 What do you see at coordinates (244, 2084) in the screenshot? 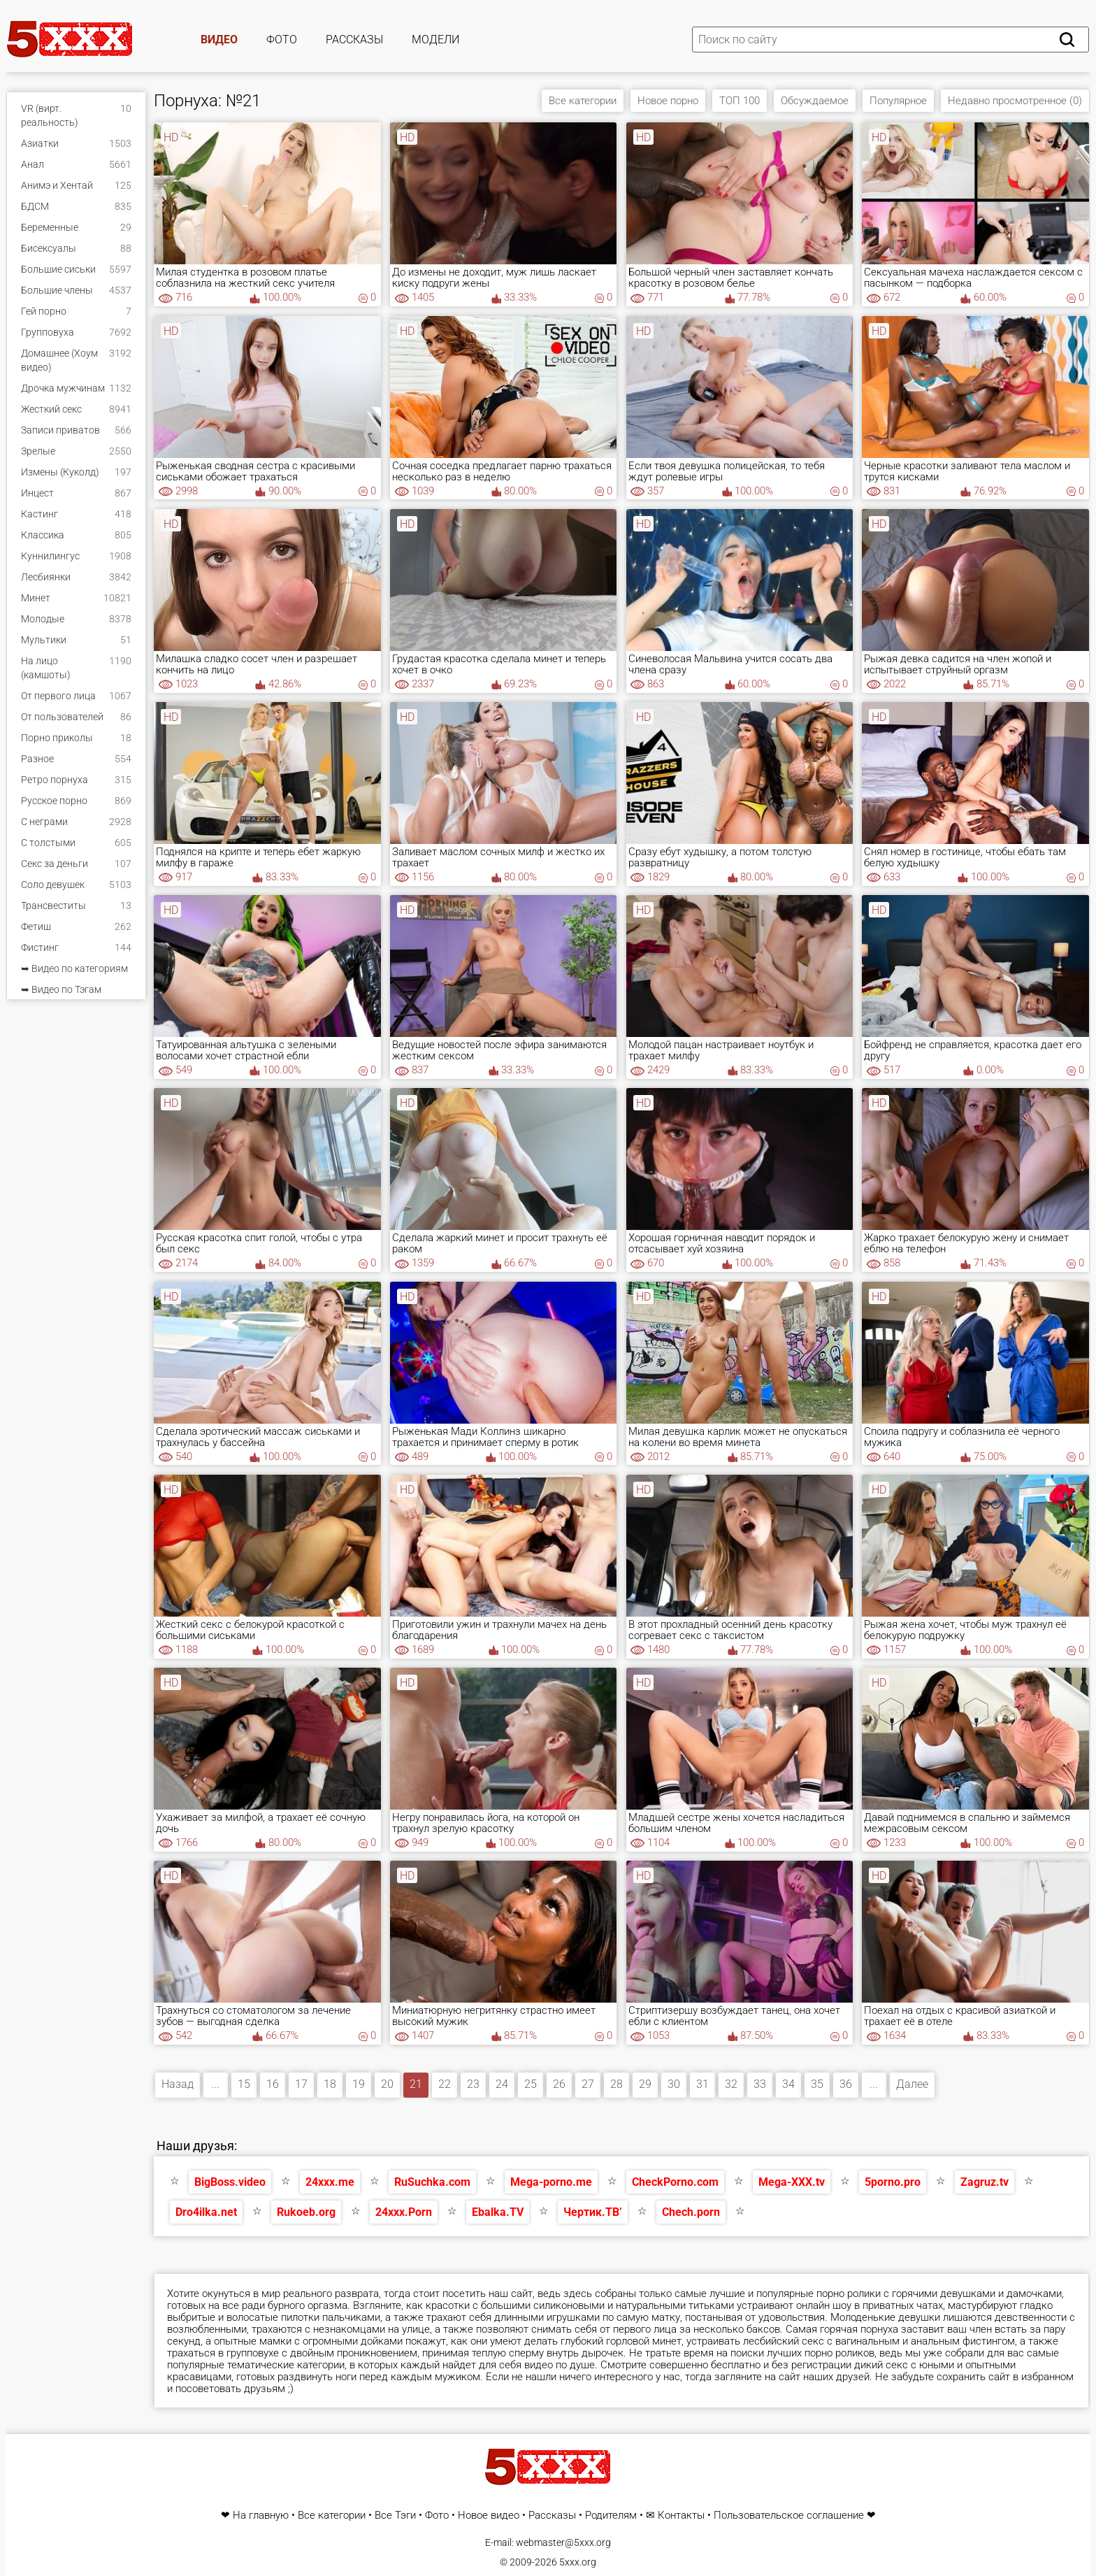
I see `15` at bounding box center [244, 2084].